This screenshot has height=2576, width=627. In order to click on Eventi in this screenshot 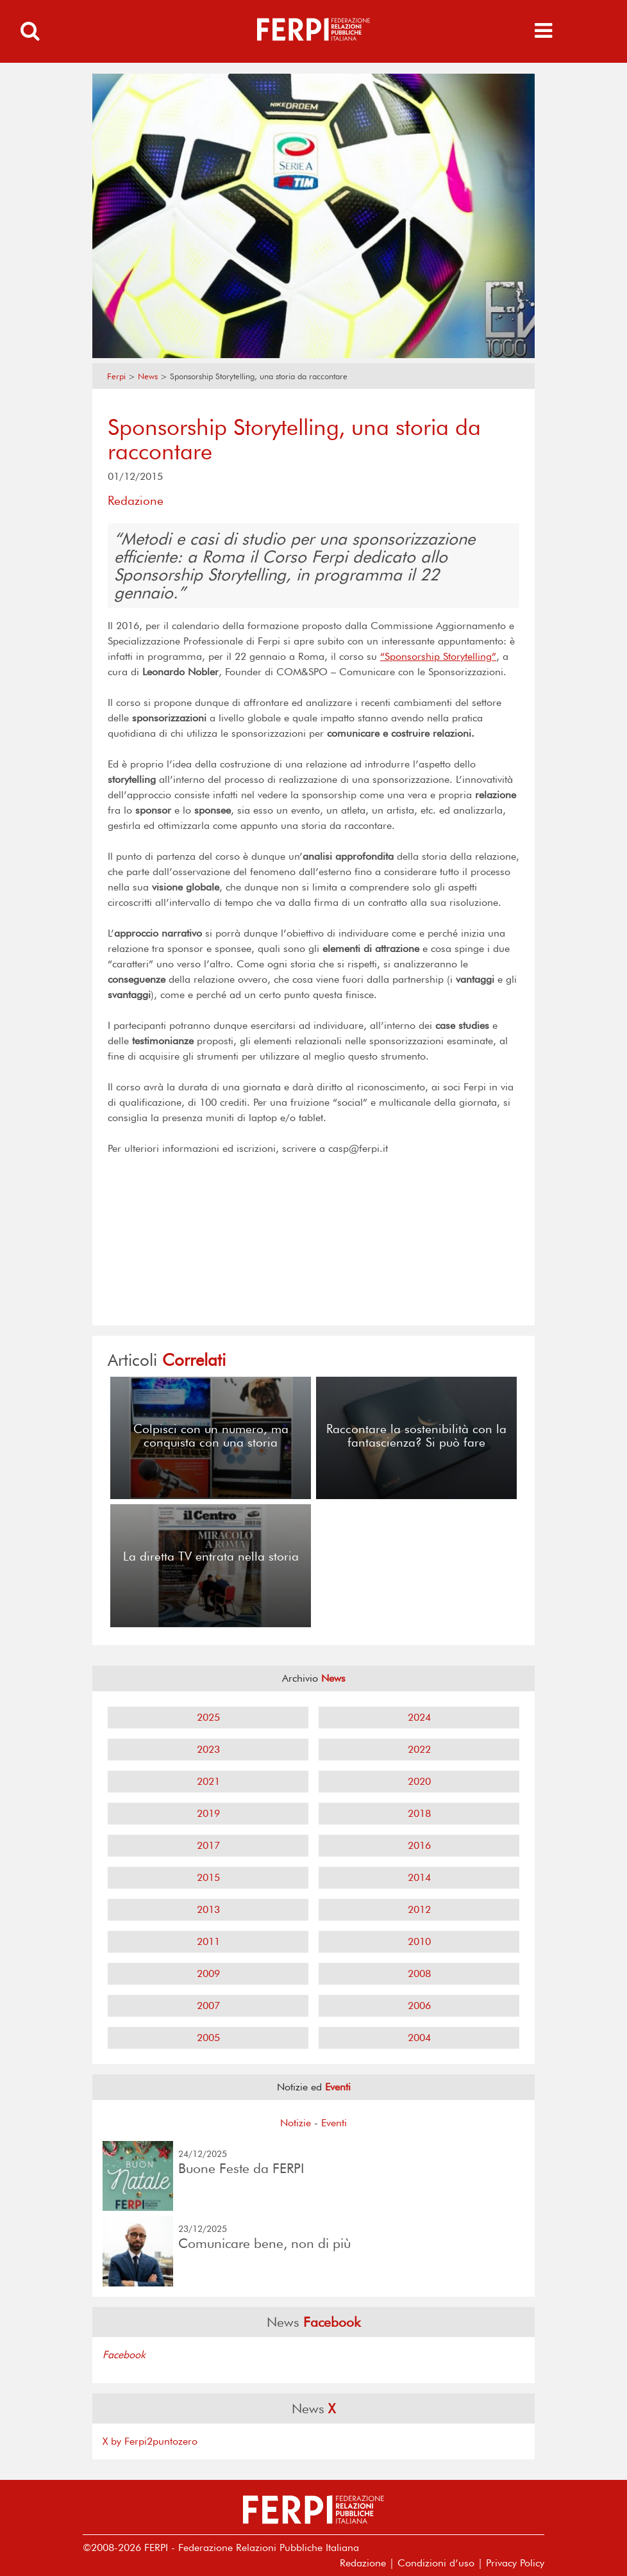, I will do `click(334, 2123)`.